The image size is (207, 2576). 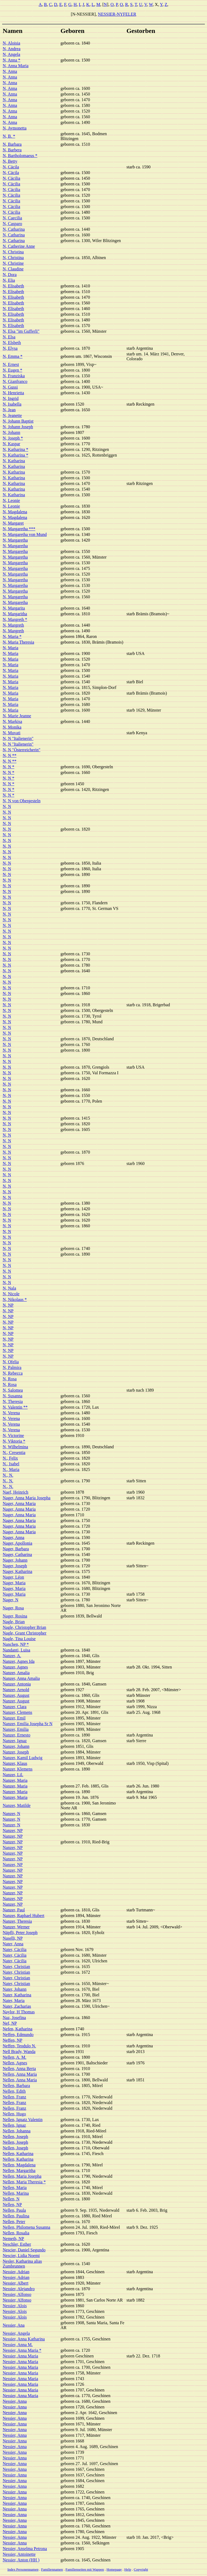 What do you see at coordinates (15, 2401) in the screenshot?
I see `Nessier, Anna` at bounding box center [15, 2401].